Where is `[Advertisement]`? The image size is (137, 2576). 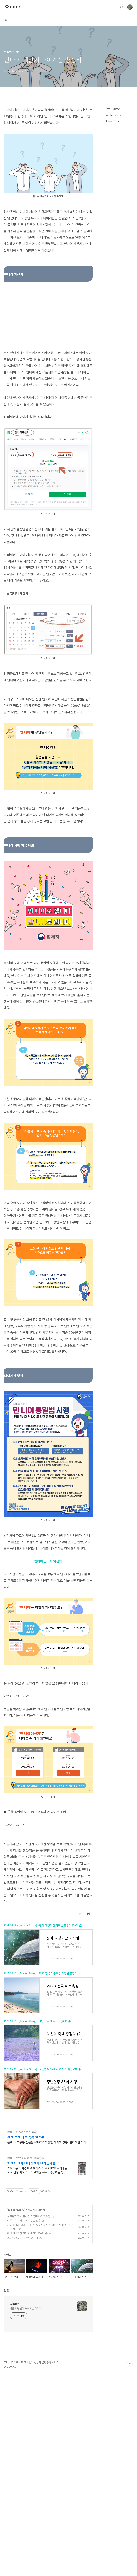
[Advertisement] is located at coordinates (48, 856).